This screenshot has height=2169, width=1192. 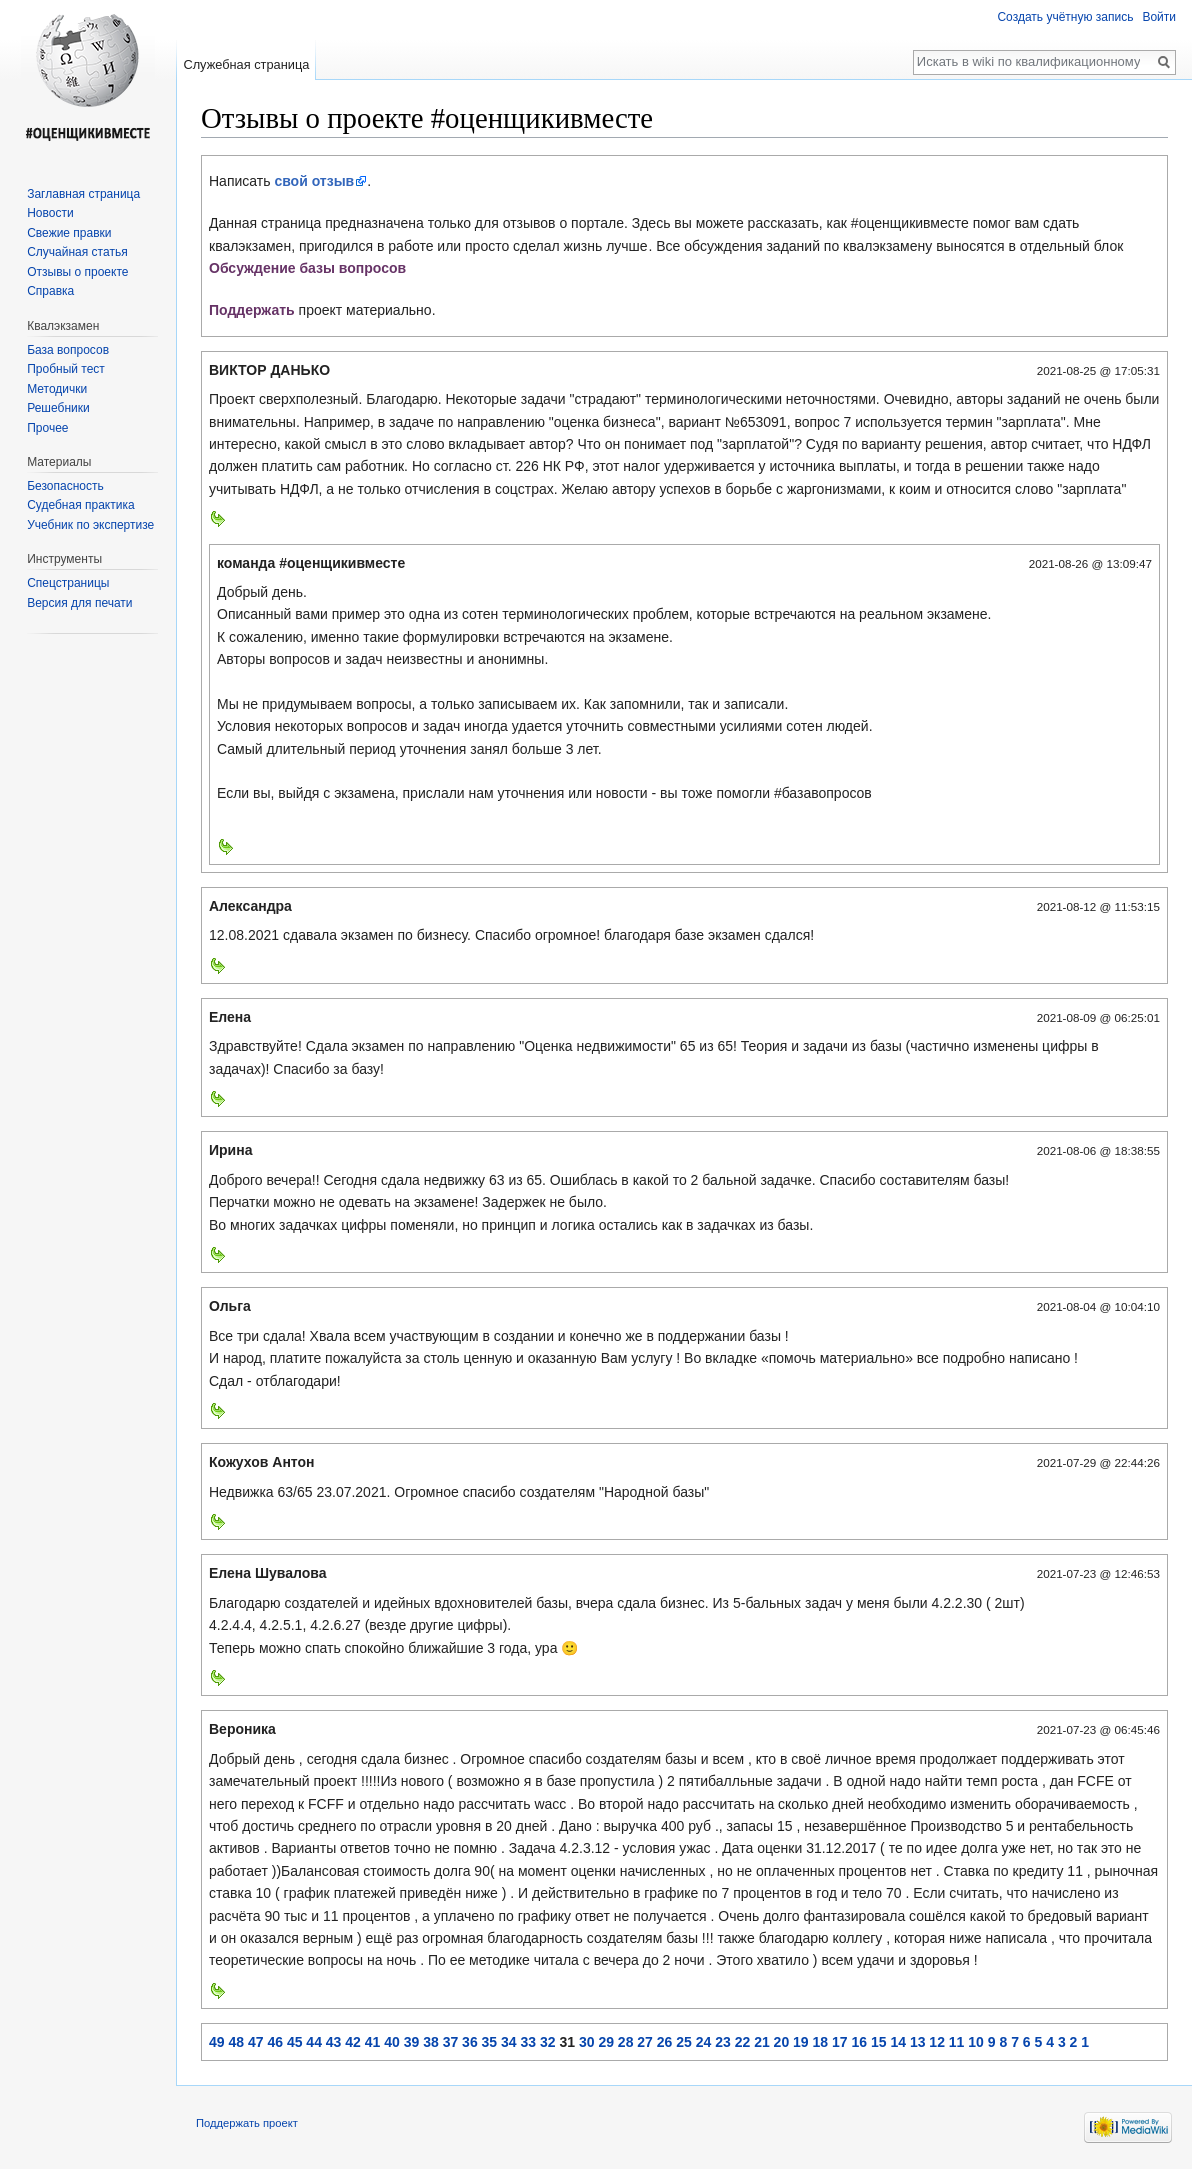 What do you see at coordinates (937, 2042) in the screenshot?
I see `12` at bounding box center [937, 2042].